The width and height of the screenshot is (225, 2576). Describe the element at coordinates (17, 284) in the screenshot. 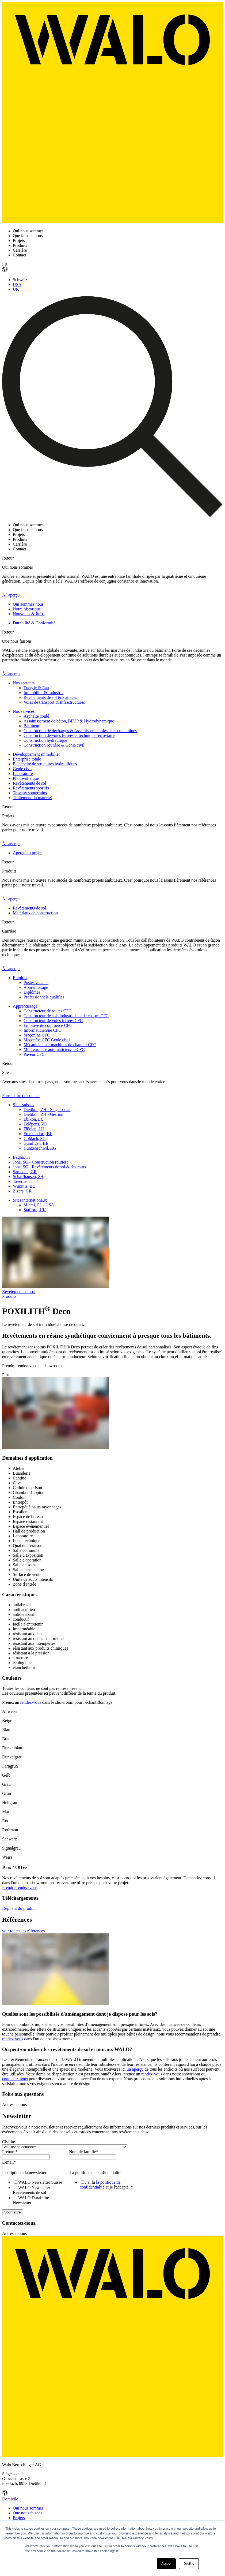

I see `USA` at that location.